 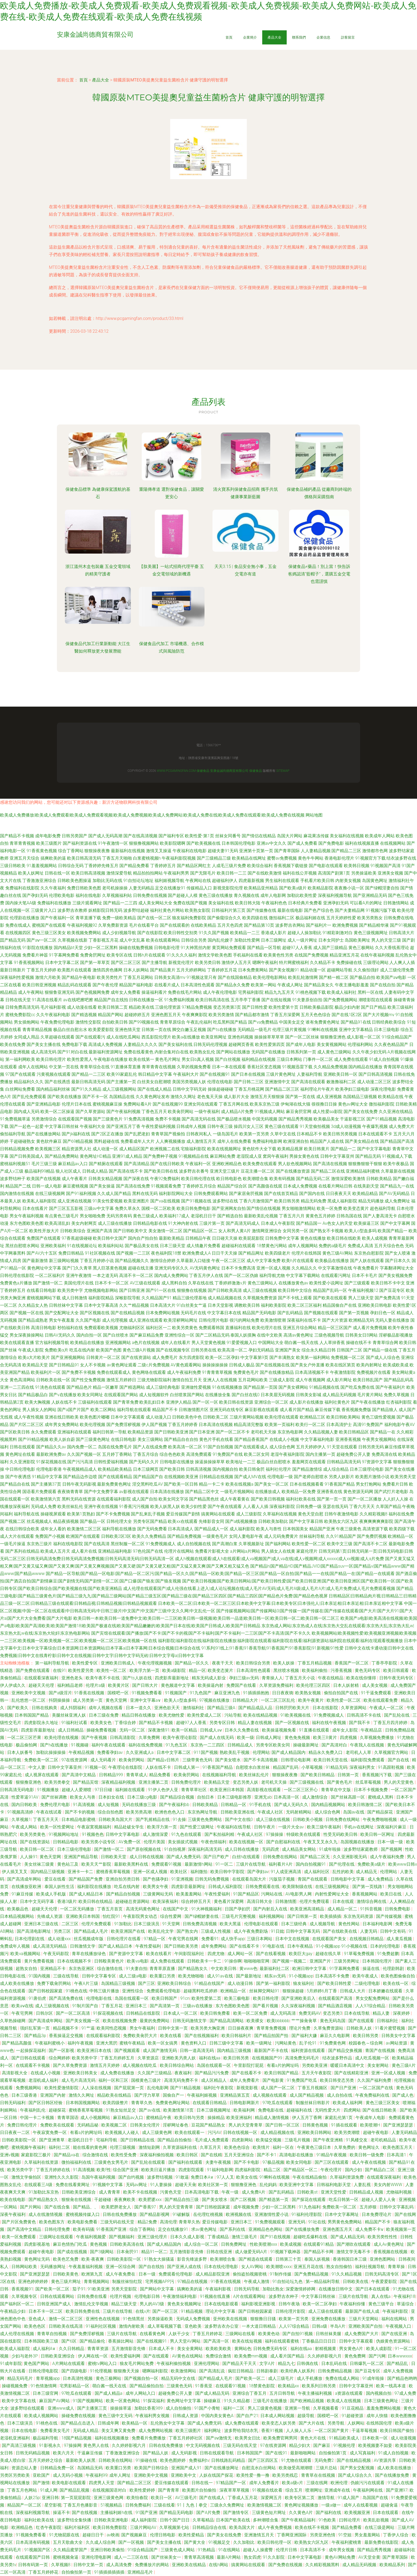 What do you see at coordinates (310, 1513) in the screenshot?
I see `黄色天堂自慰` at bounding box center [310, 1513].